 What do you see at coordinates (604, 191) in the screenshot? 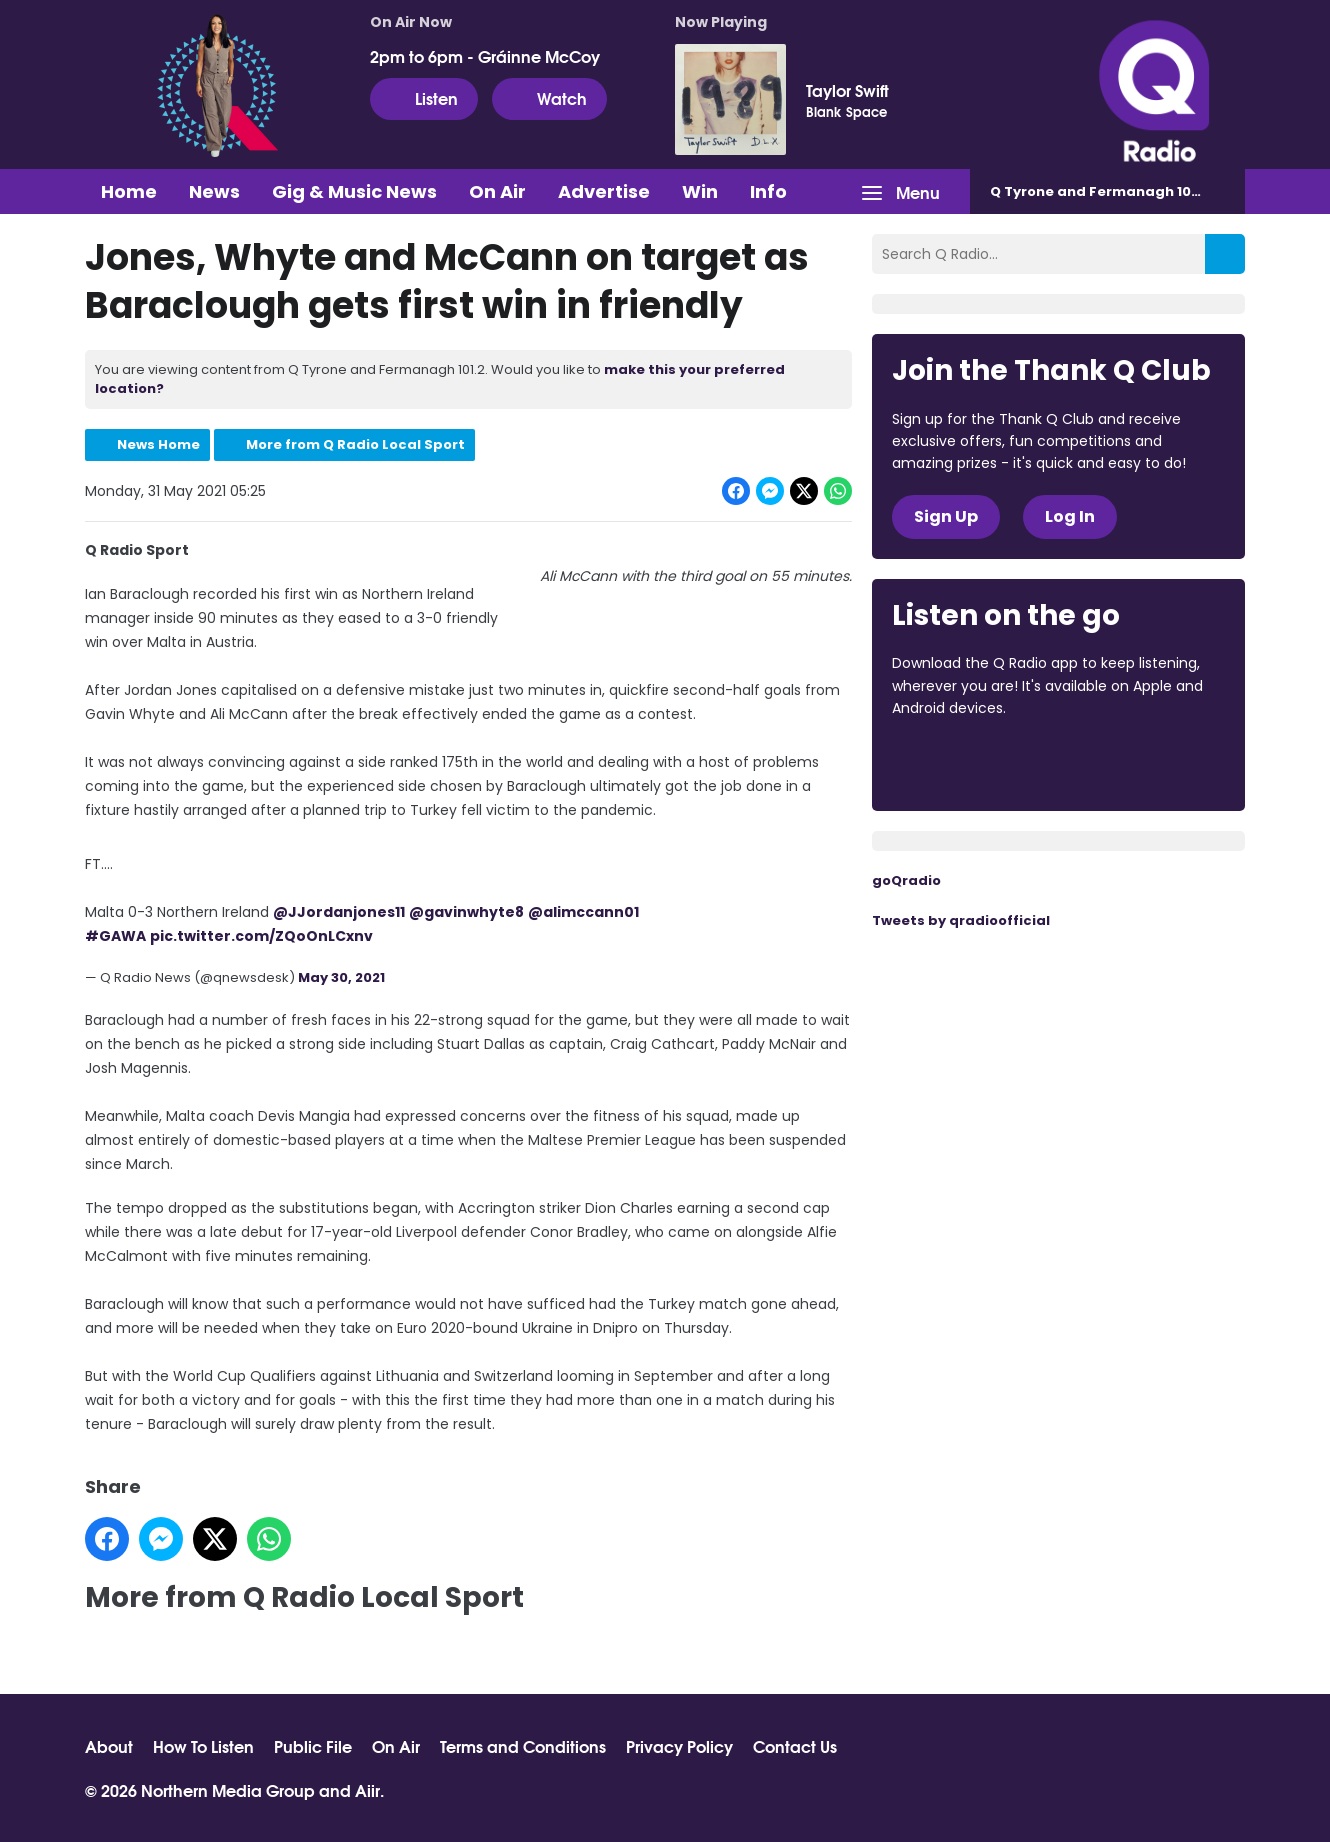
I see `Advertise` at bounding box center [604, 191].